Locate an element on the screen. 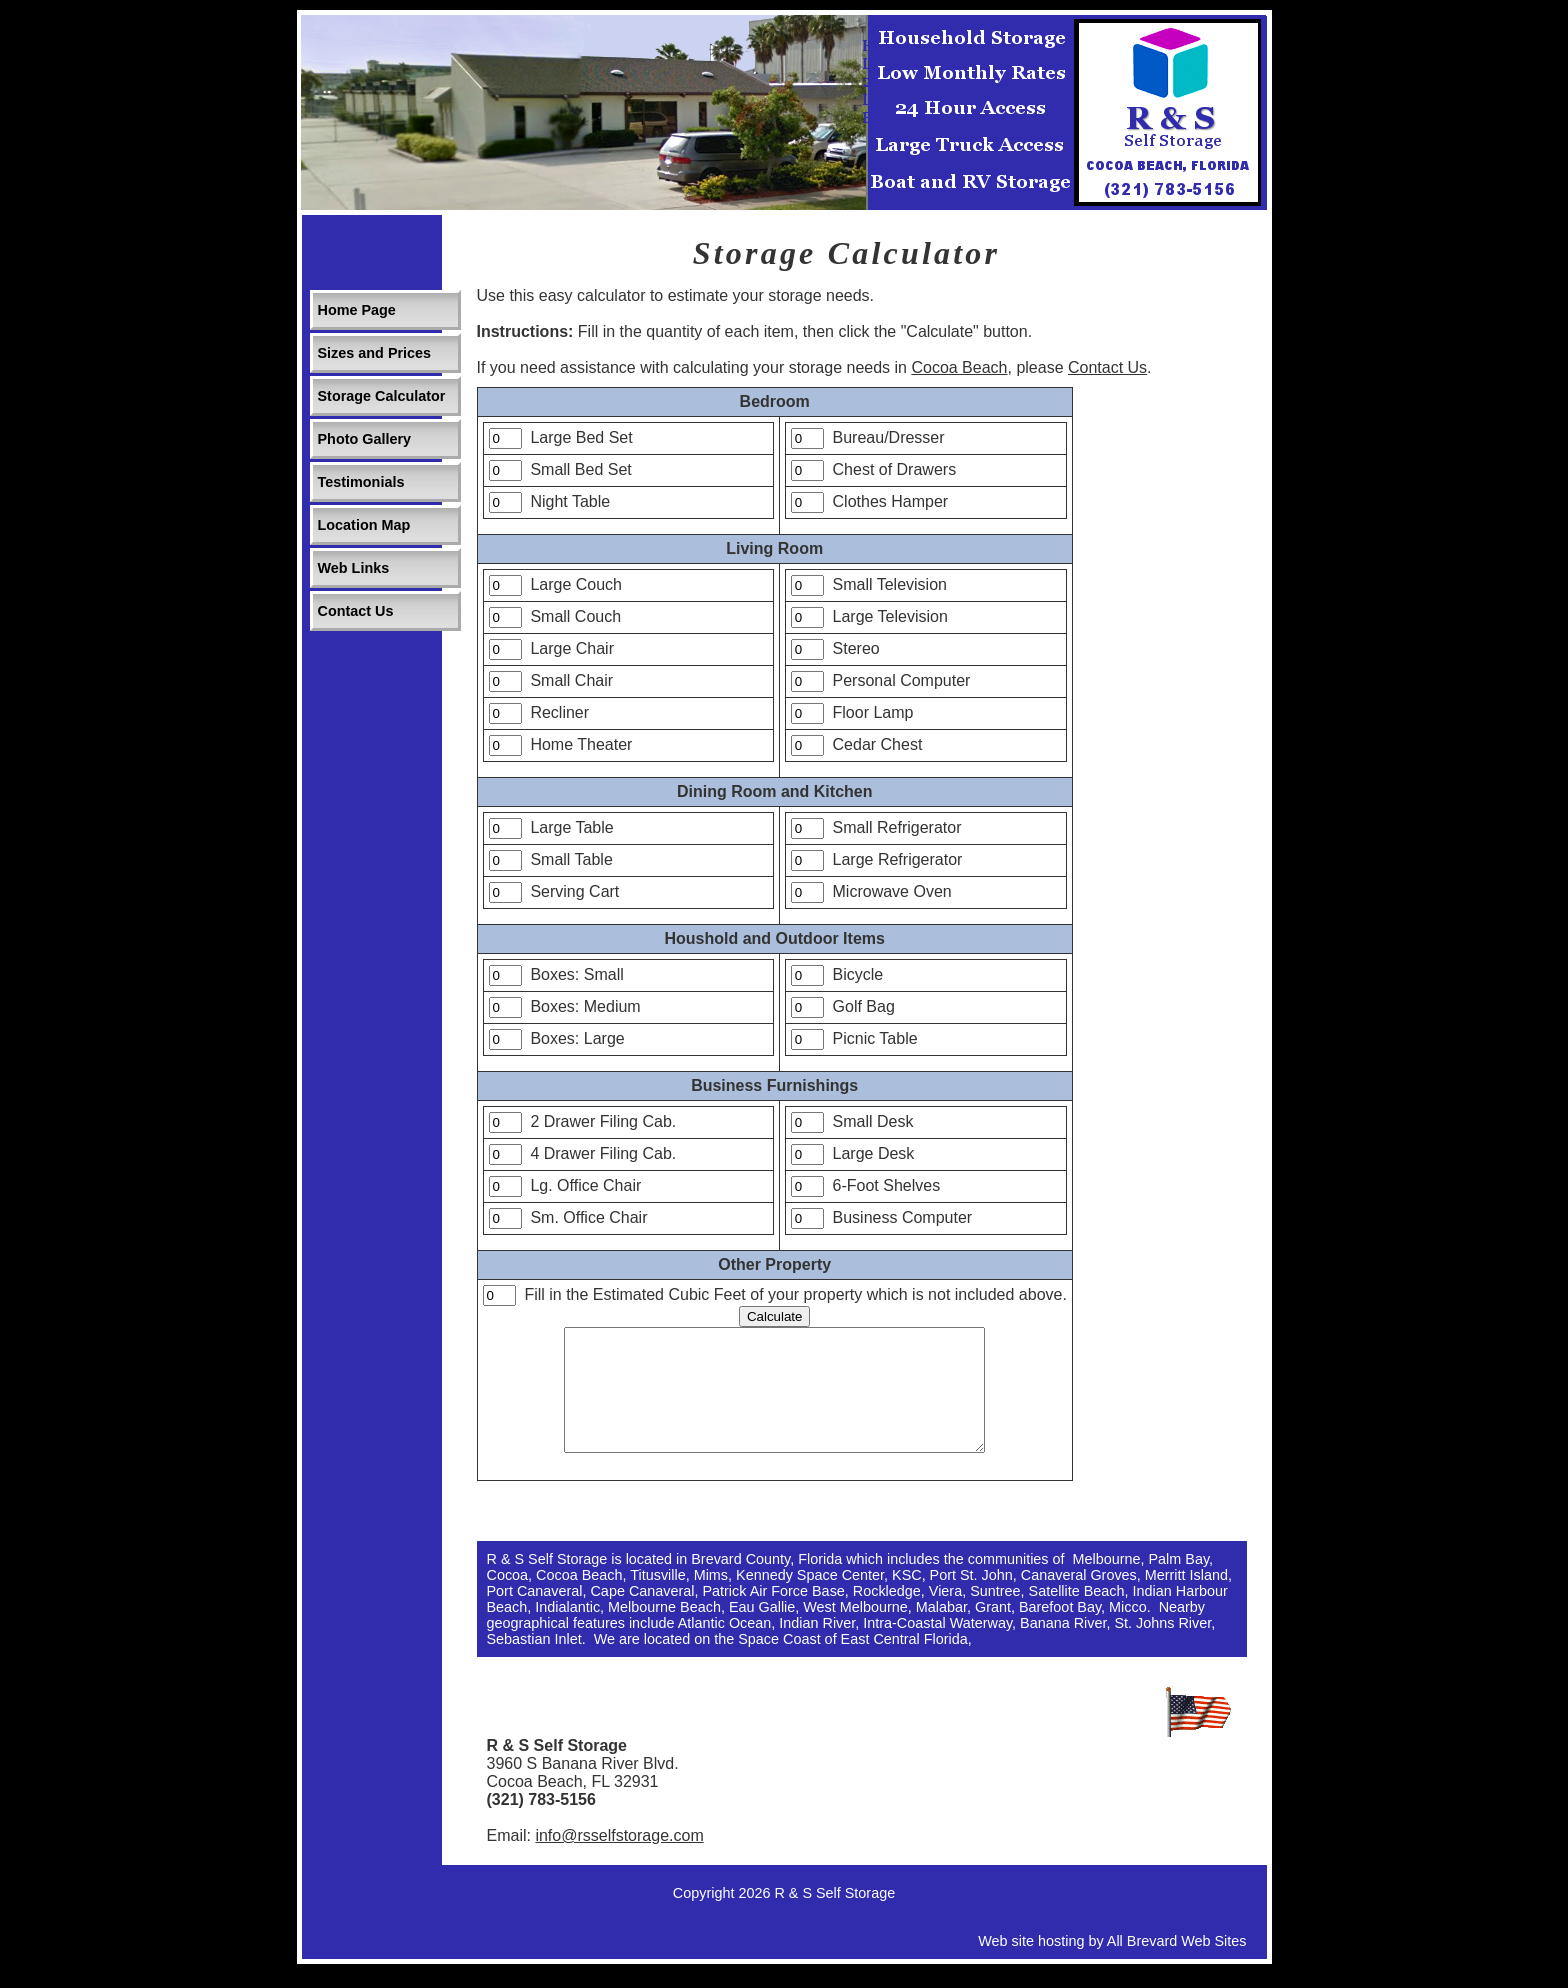  Web Links is located at coordinates (354, 568).